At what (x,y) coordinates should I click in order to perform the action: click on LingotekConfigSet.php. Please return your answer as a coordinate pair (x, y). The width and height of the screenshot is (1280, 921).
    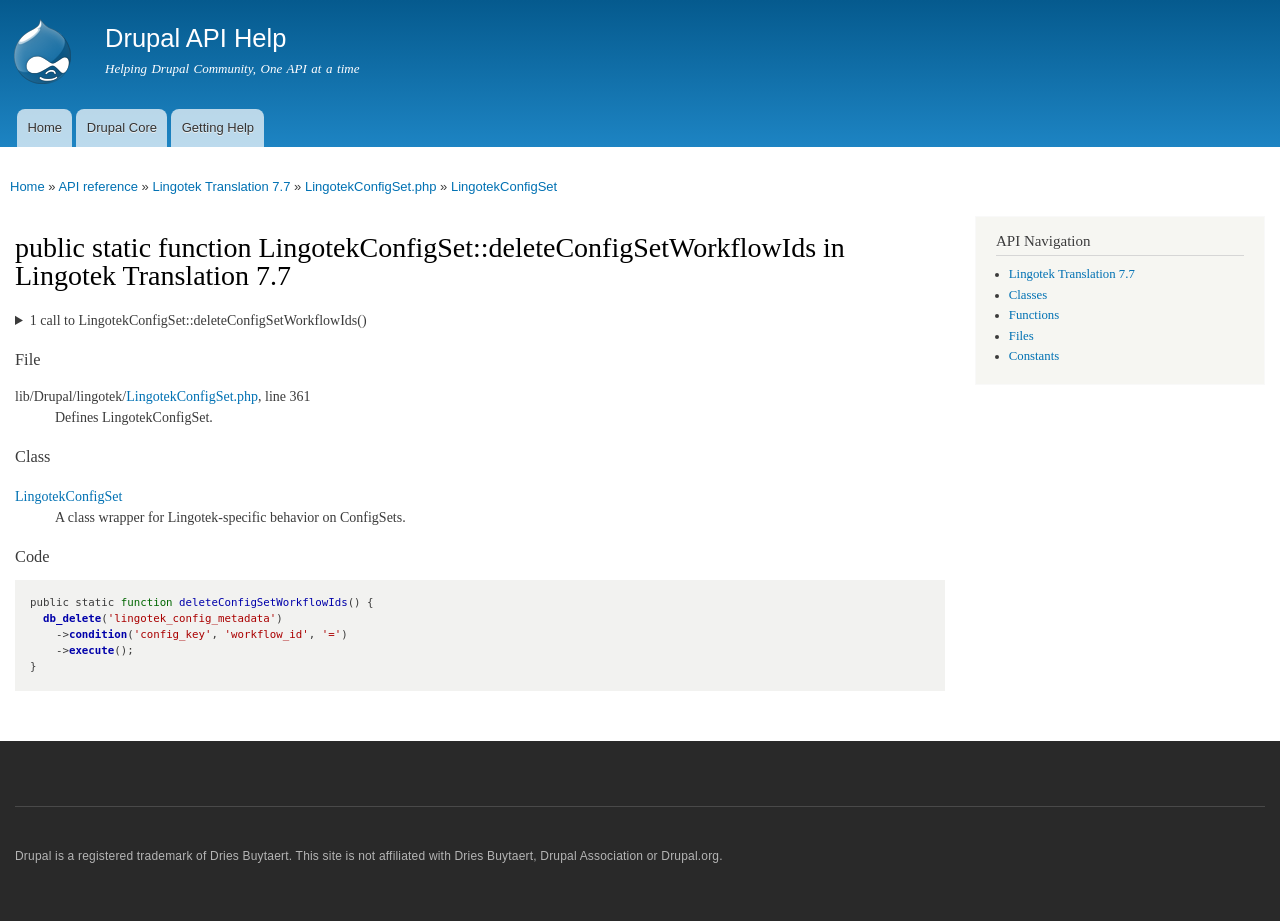
    Looking at the image, I should click on (371, 186).